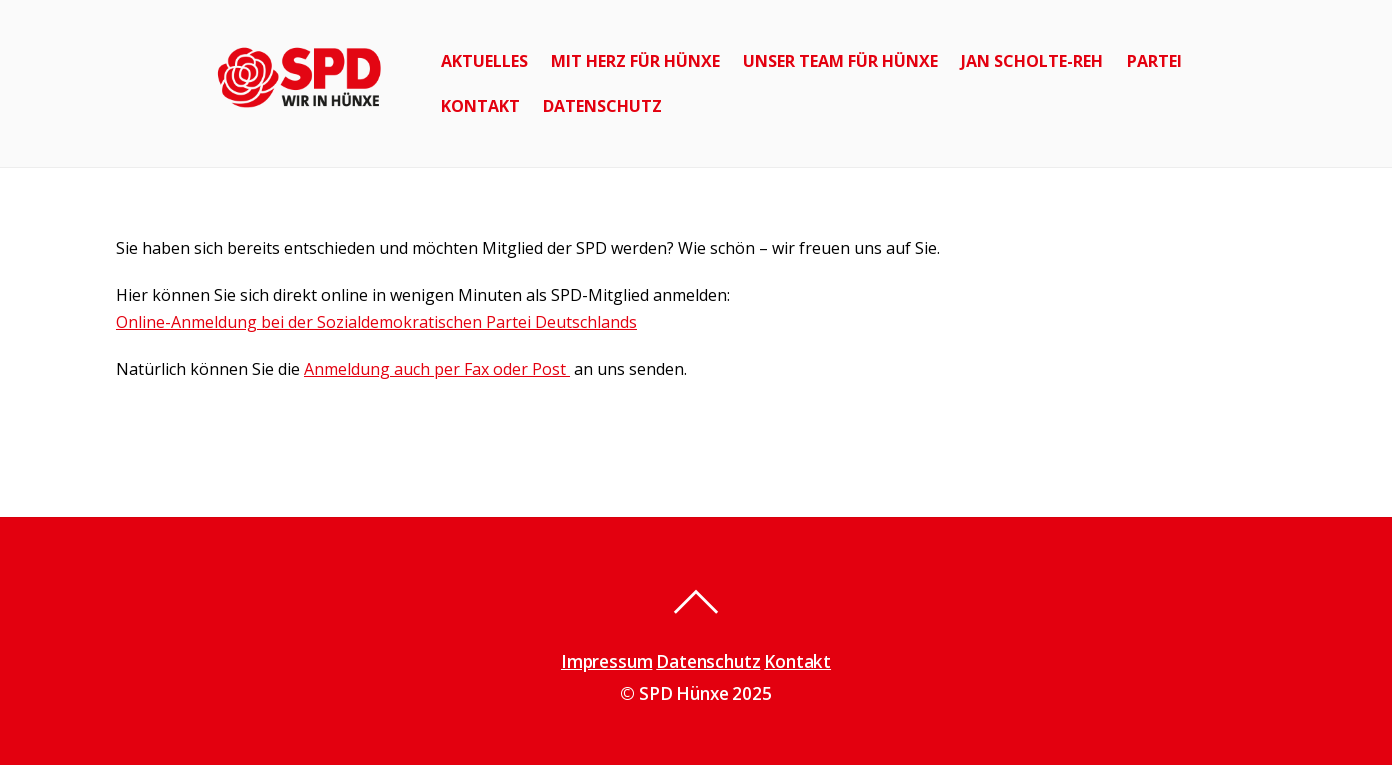  Describe the element at coordinates (437, 369) in the screenshot. I see `Anmeldung auch per Fax oder Post` at that location.